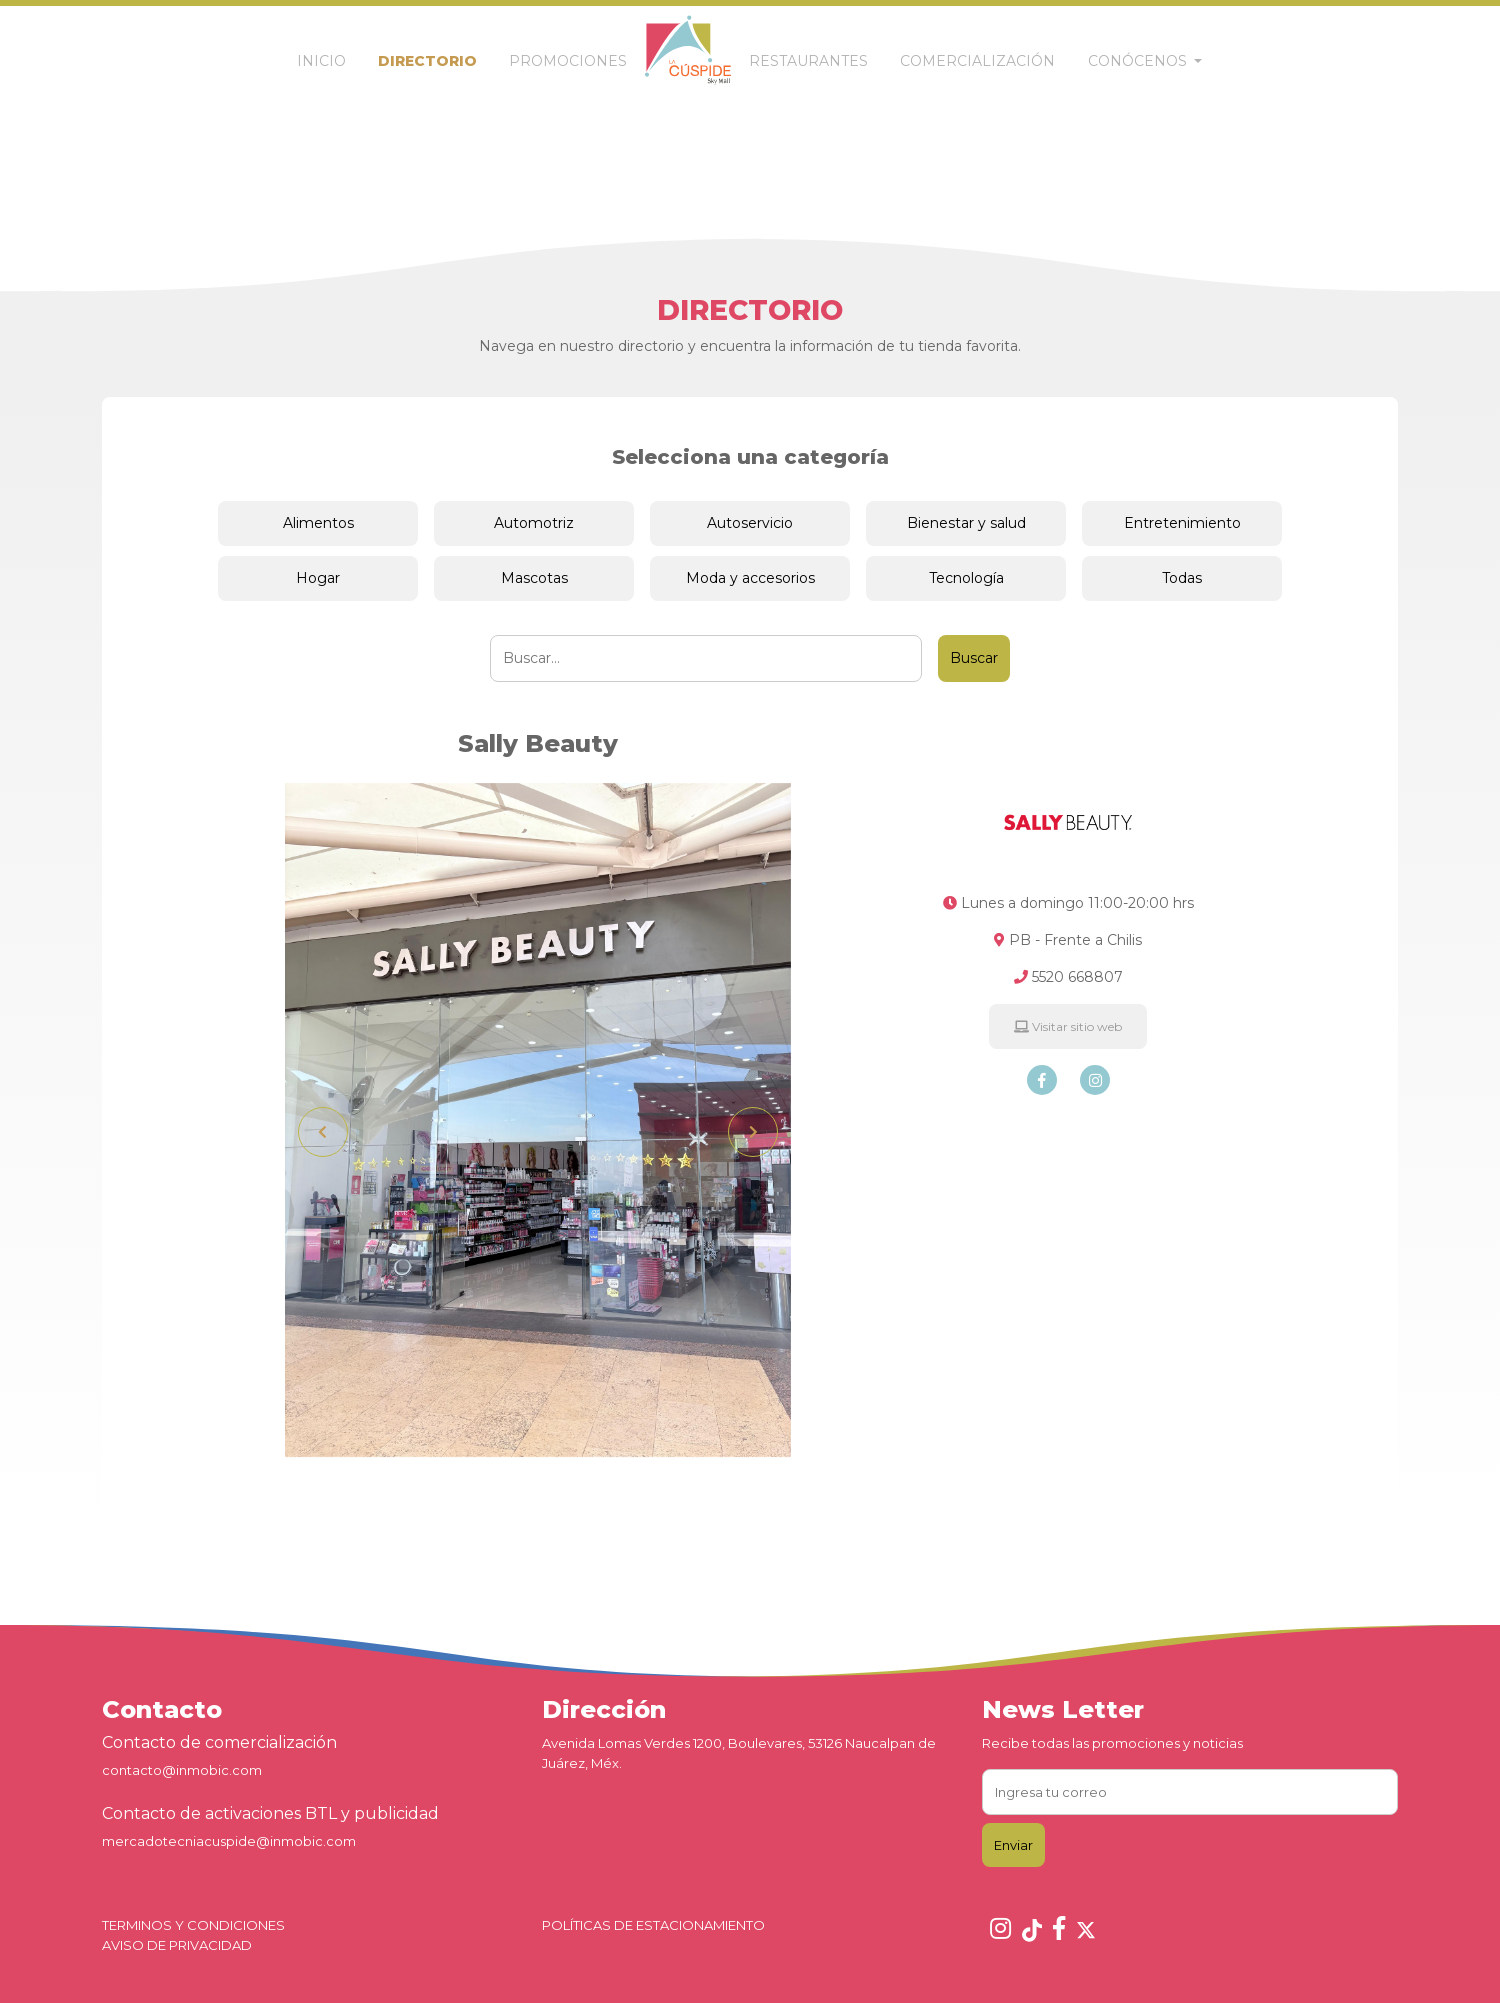  I want to click on Entretenimiento, so click(1182, 523).